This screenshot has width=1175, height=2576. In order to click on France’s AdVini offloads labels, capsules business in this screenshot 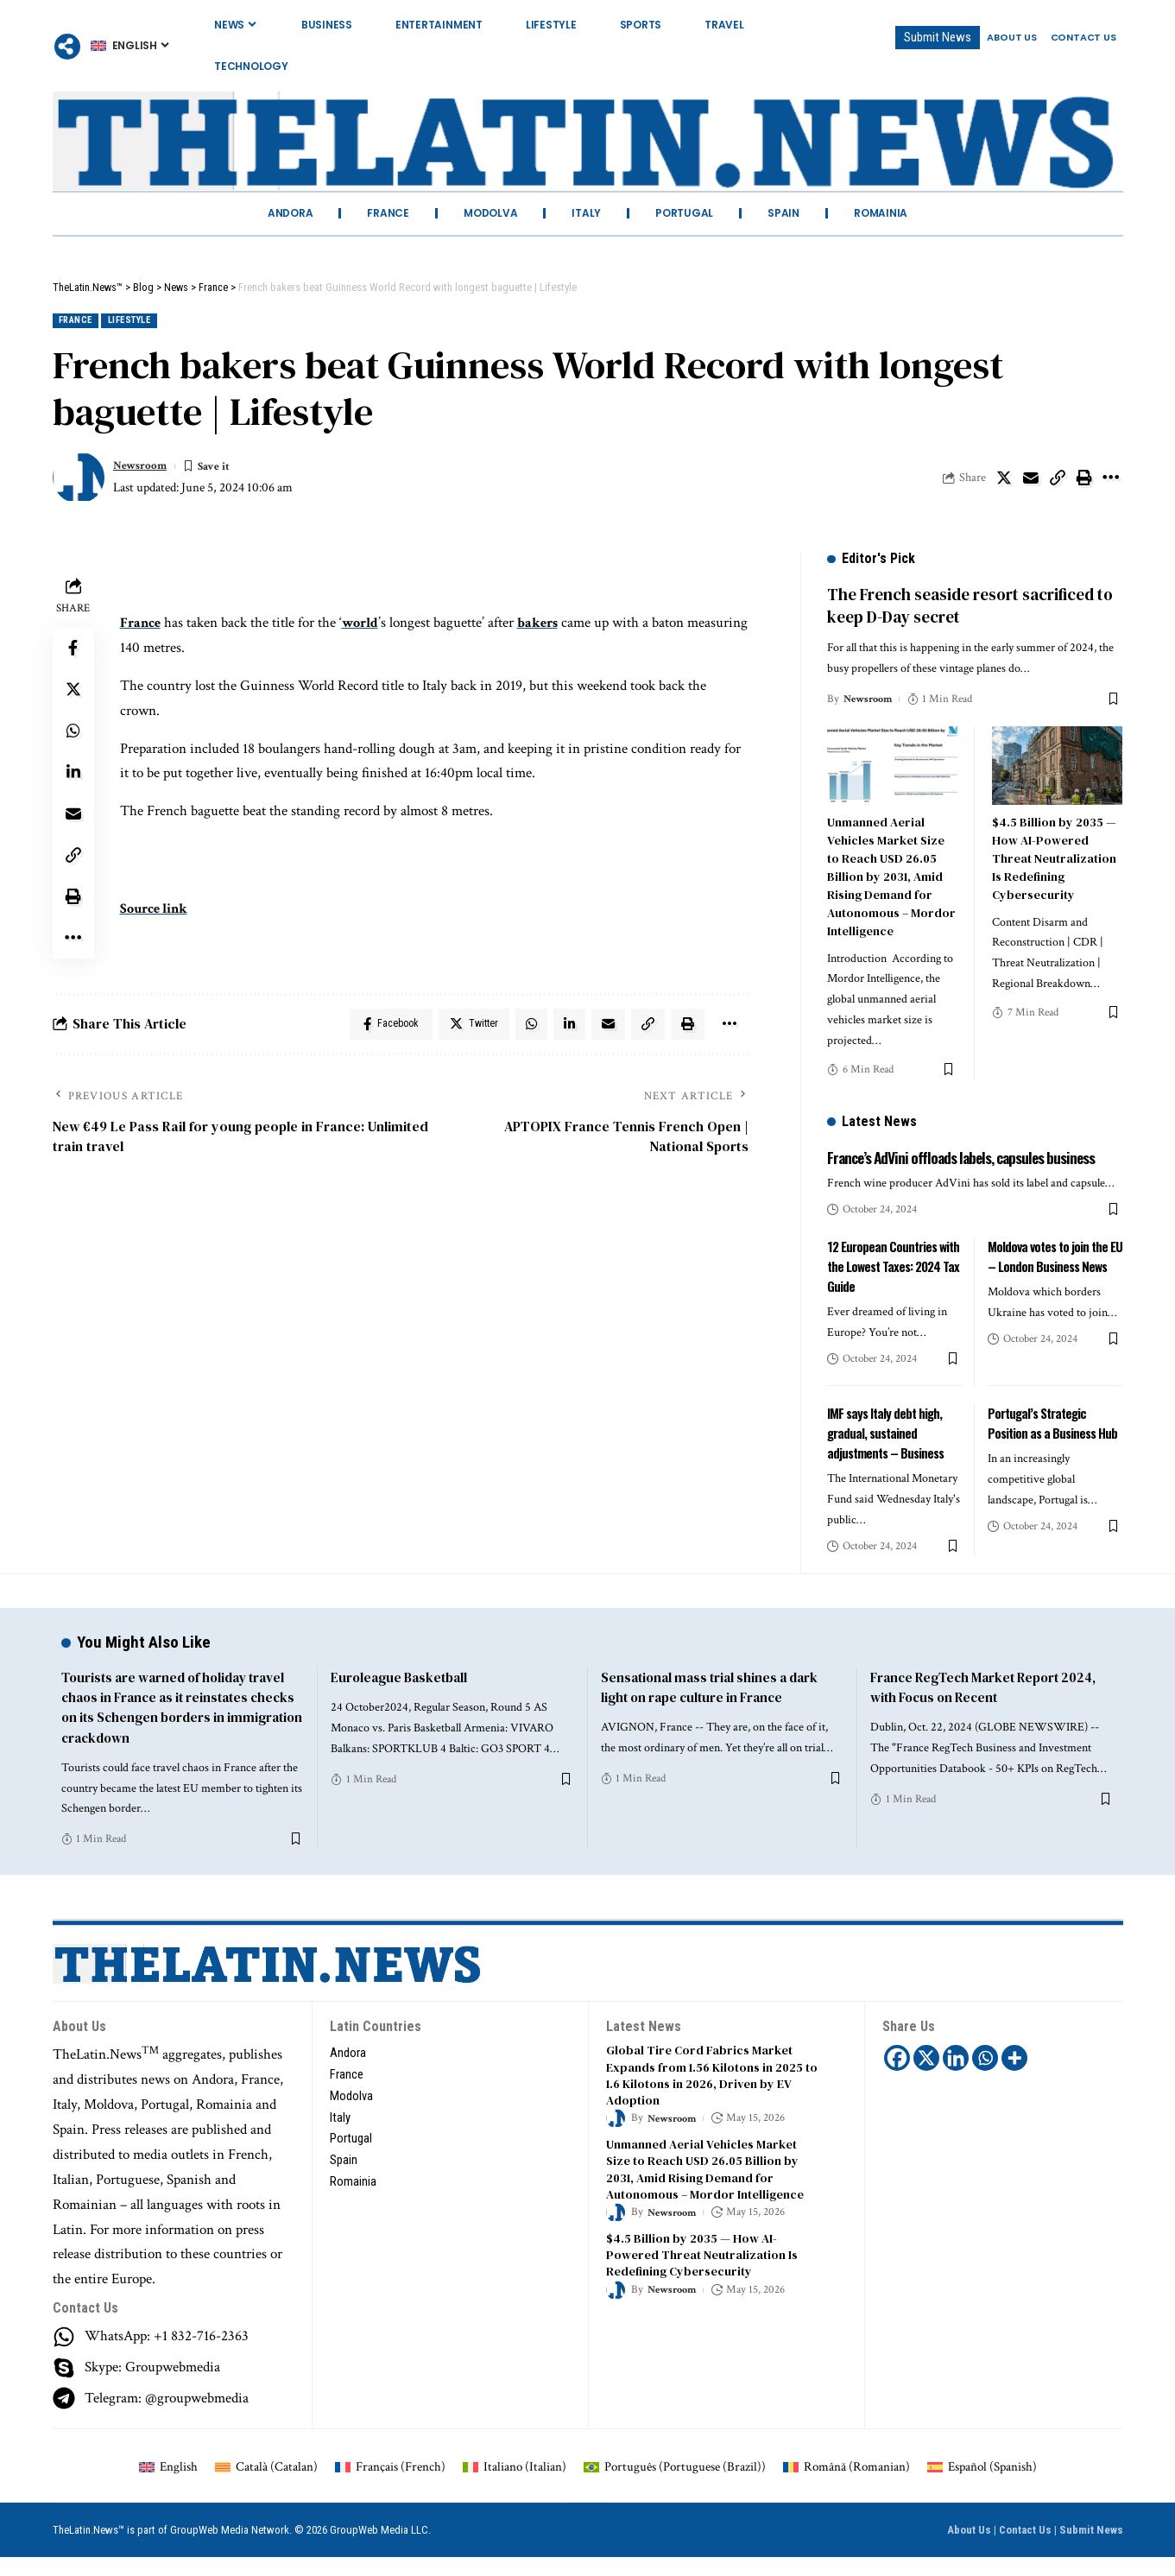, I will do `click(947, 1154)`.